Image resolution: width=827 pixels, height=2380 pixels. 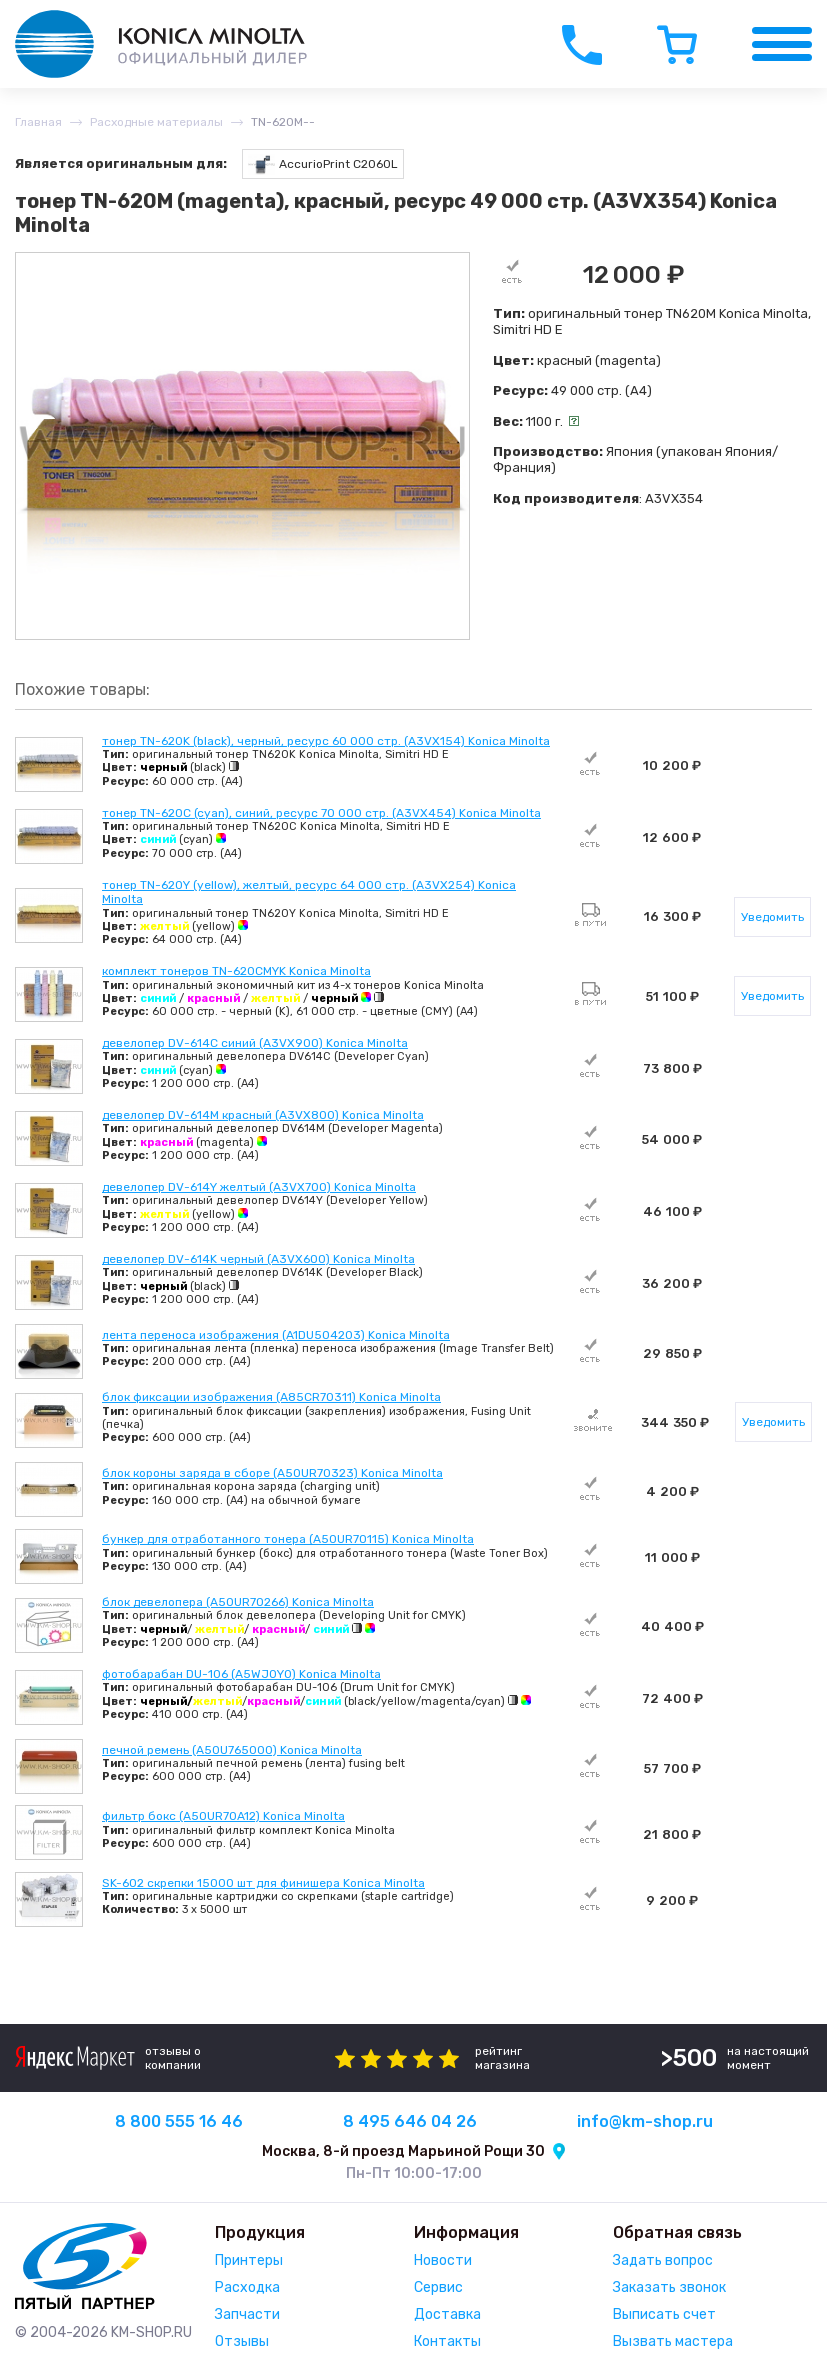 What do you see at coordinates (259, 1187) in the screenshot?
I see `девелопер DV-614Y желтый (A3VX700) Konica Minolta` at bounding box center [259, 1187].